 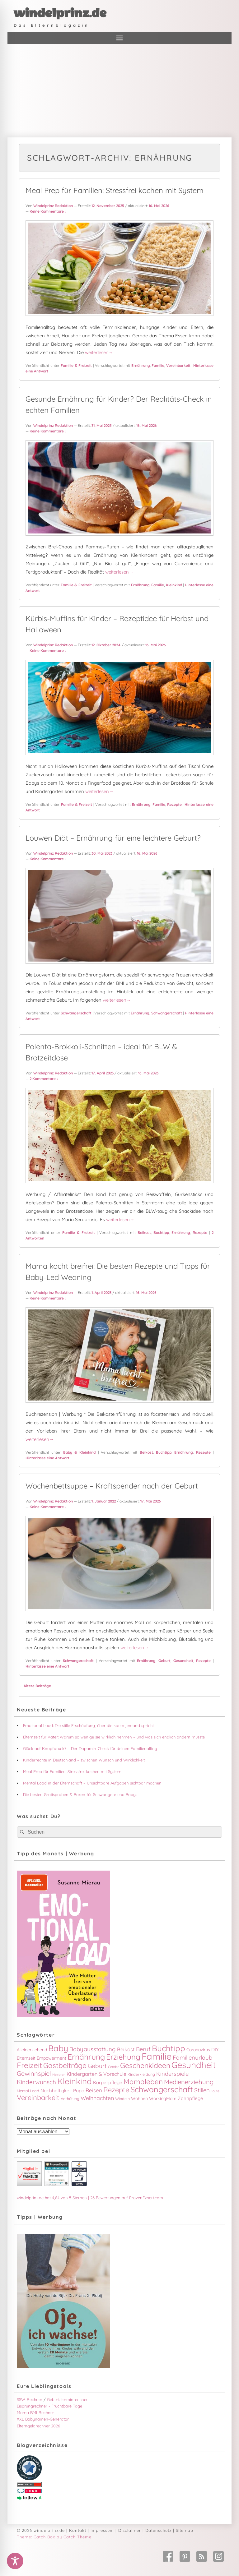 What do you see at coordinates (58, 2048) in the screenshot?
I see `Baby [Baby (31 Einträge)]` at bounding box center [58, 2048].